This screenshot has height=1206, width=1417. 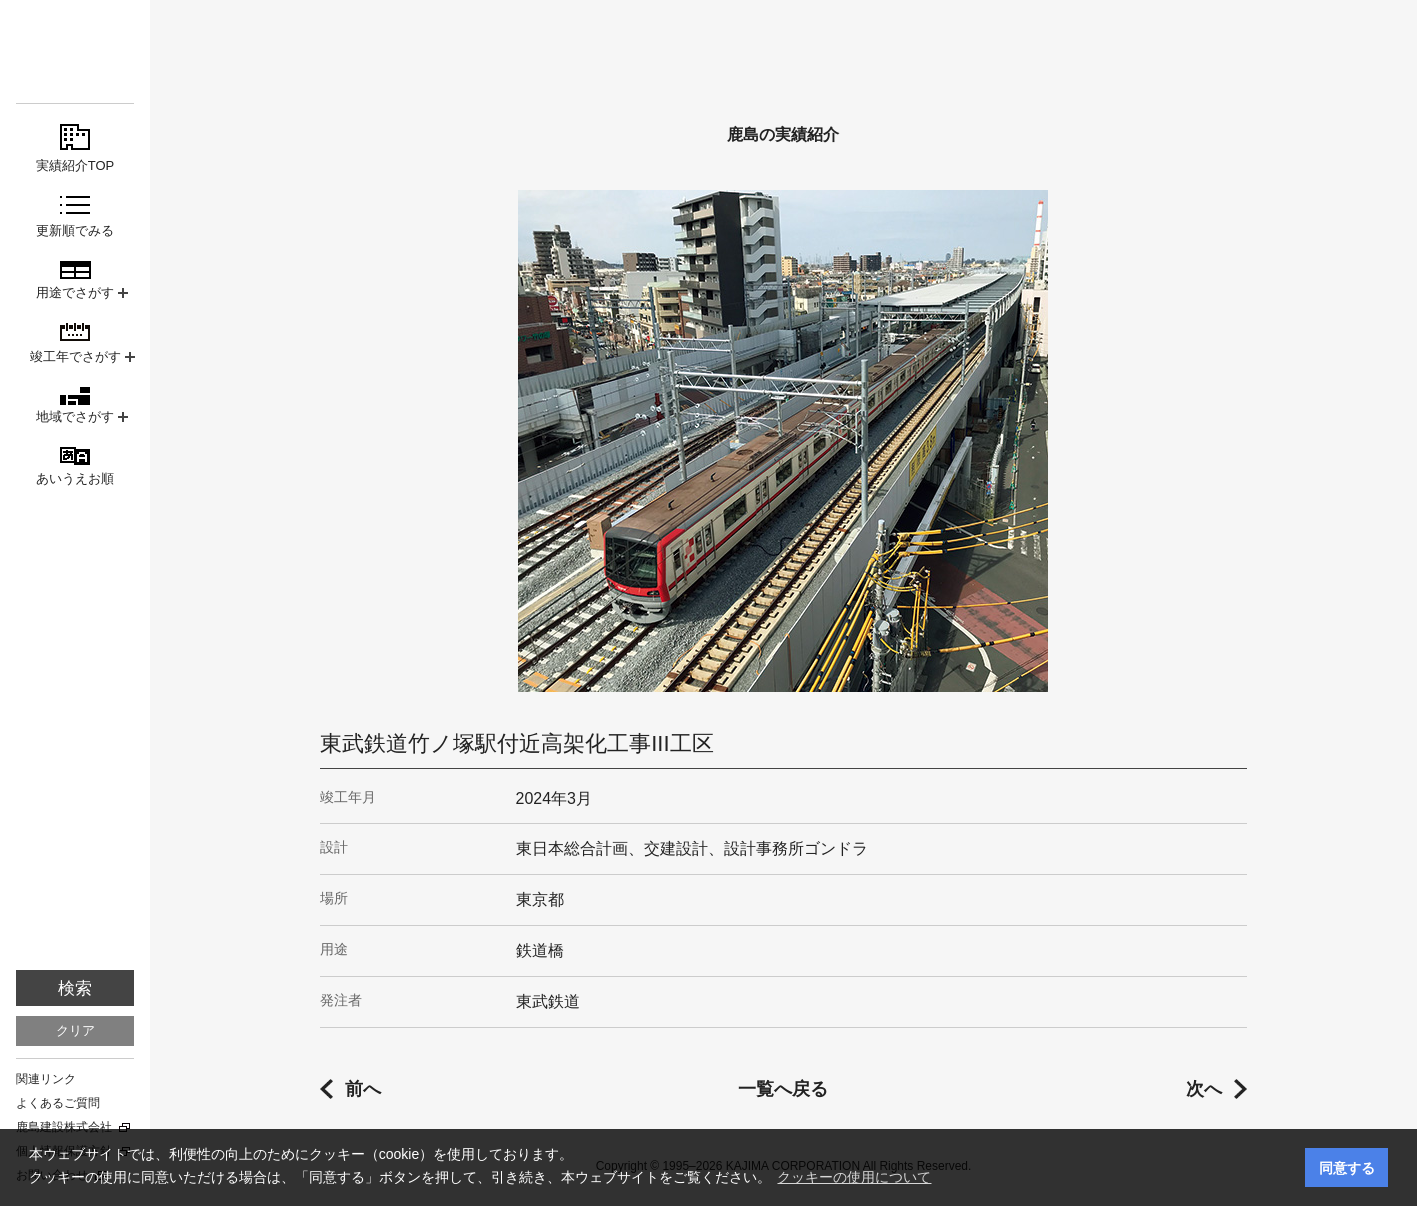 I want to click on 関連リンク, so click(x=46, y=1079).